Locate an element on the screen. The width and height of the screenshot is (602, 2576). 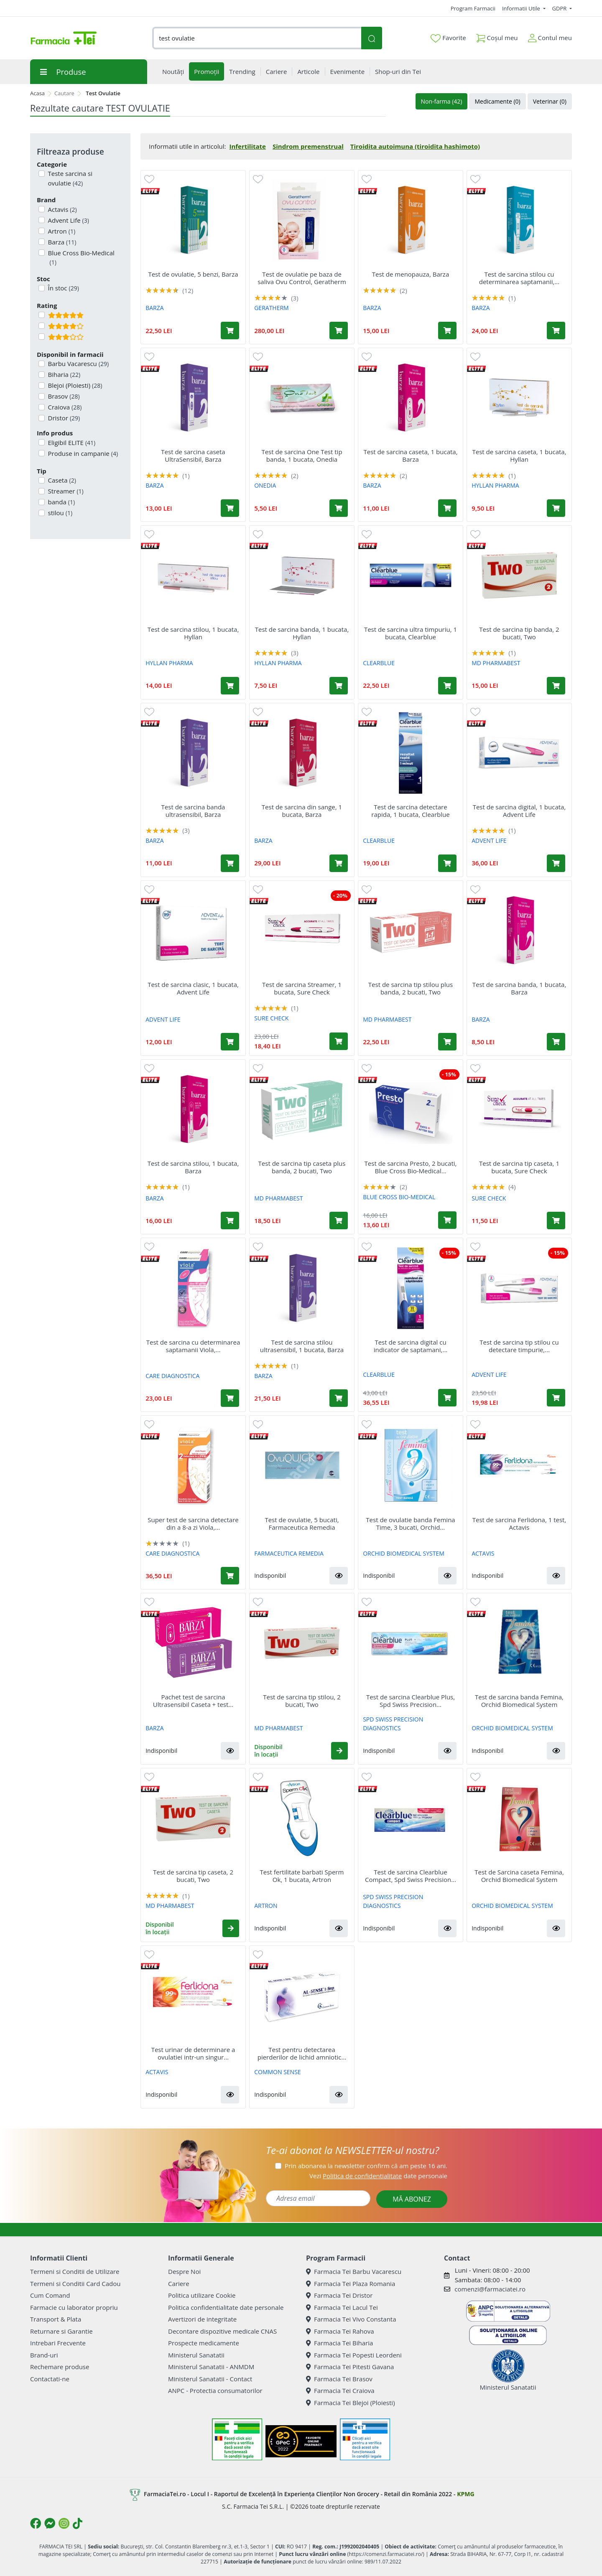
[Adaugă în coș produsul Test de sarcina caseta UltraSensibil, Barza] is located at coordinates (230, 508).